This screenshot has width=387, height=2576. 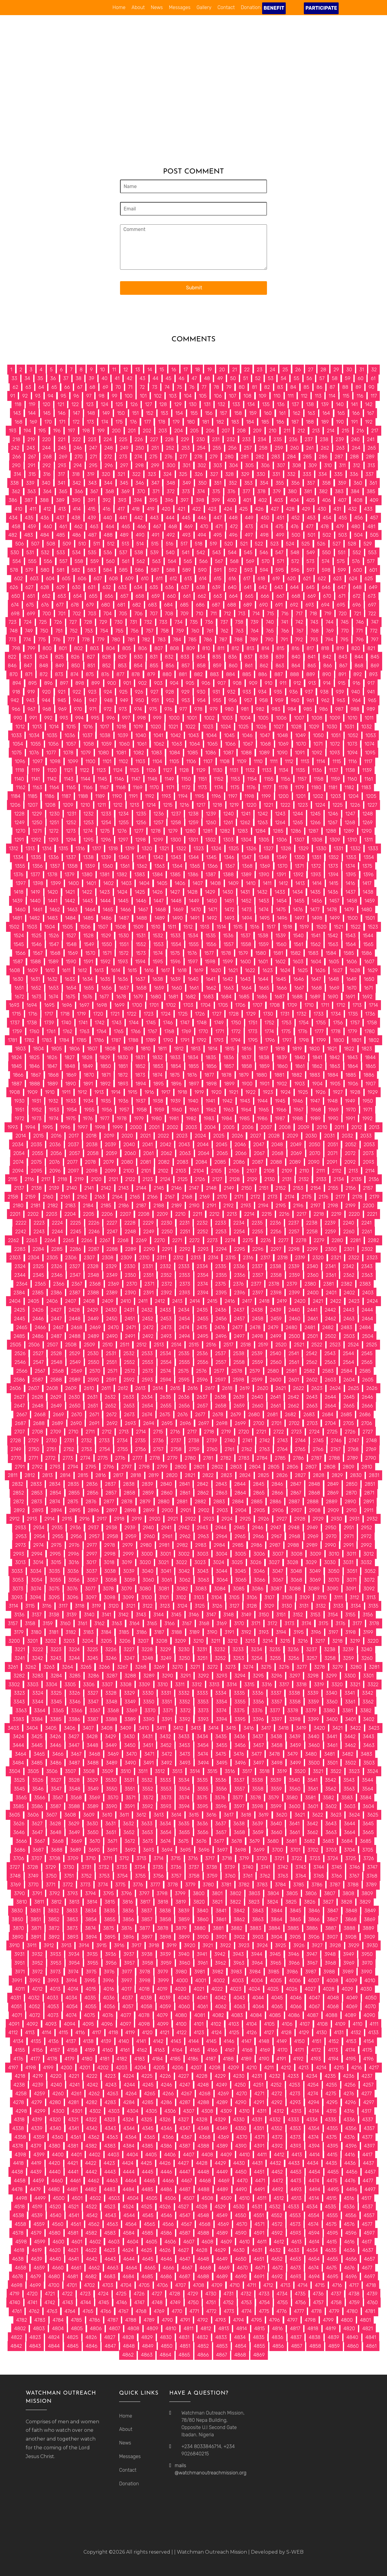 I want to click on 3177, so click(x=357, y=1623).